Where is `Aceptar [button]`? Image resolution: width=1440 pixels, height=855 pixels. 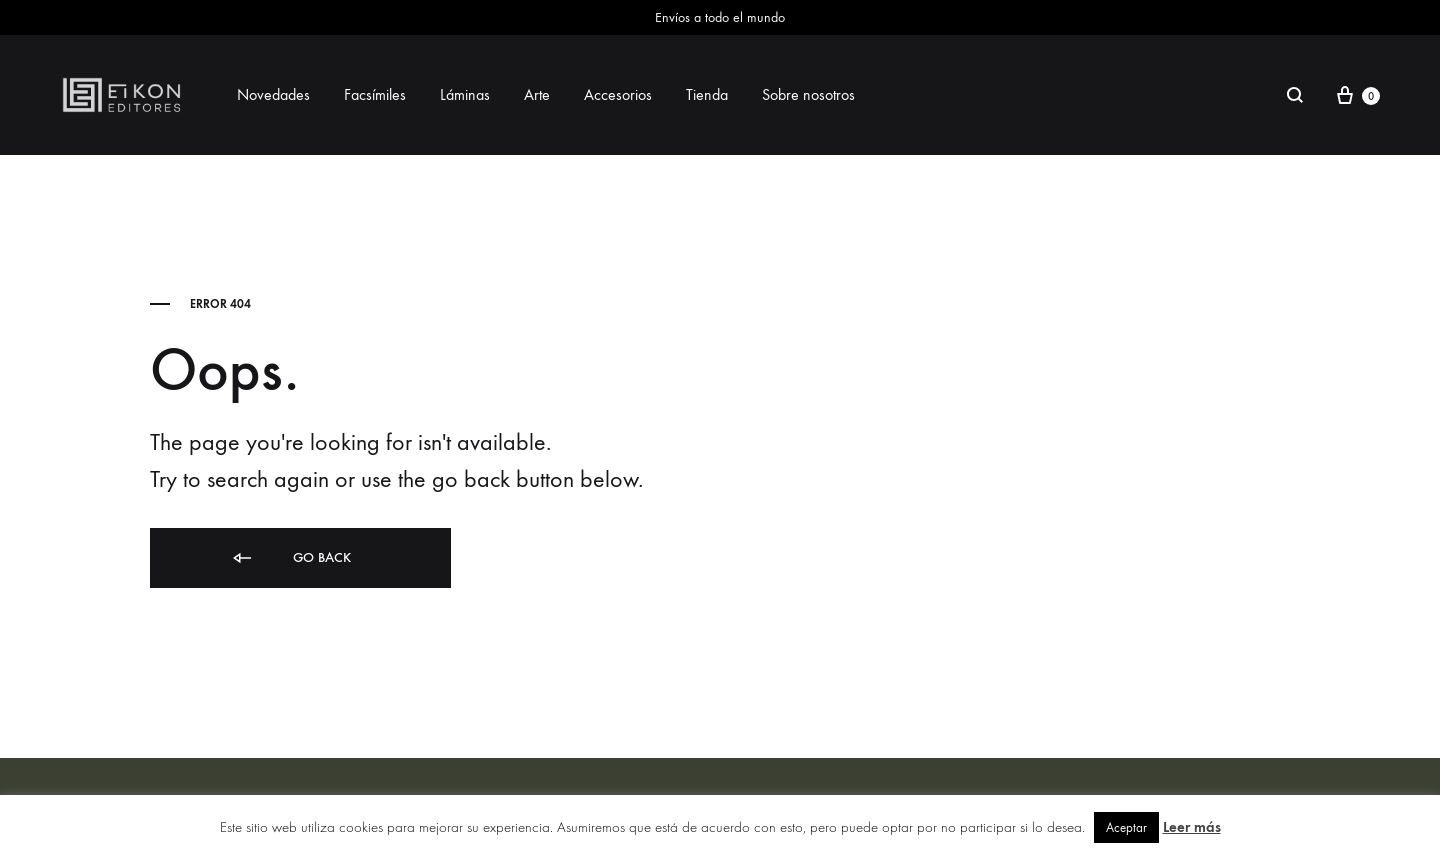 Aceptar [button] is located at coordinates (1126, 827).